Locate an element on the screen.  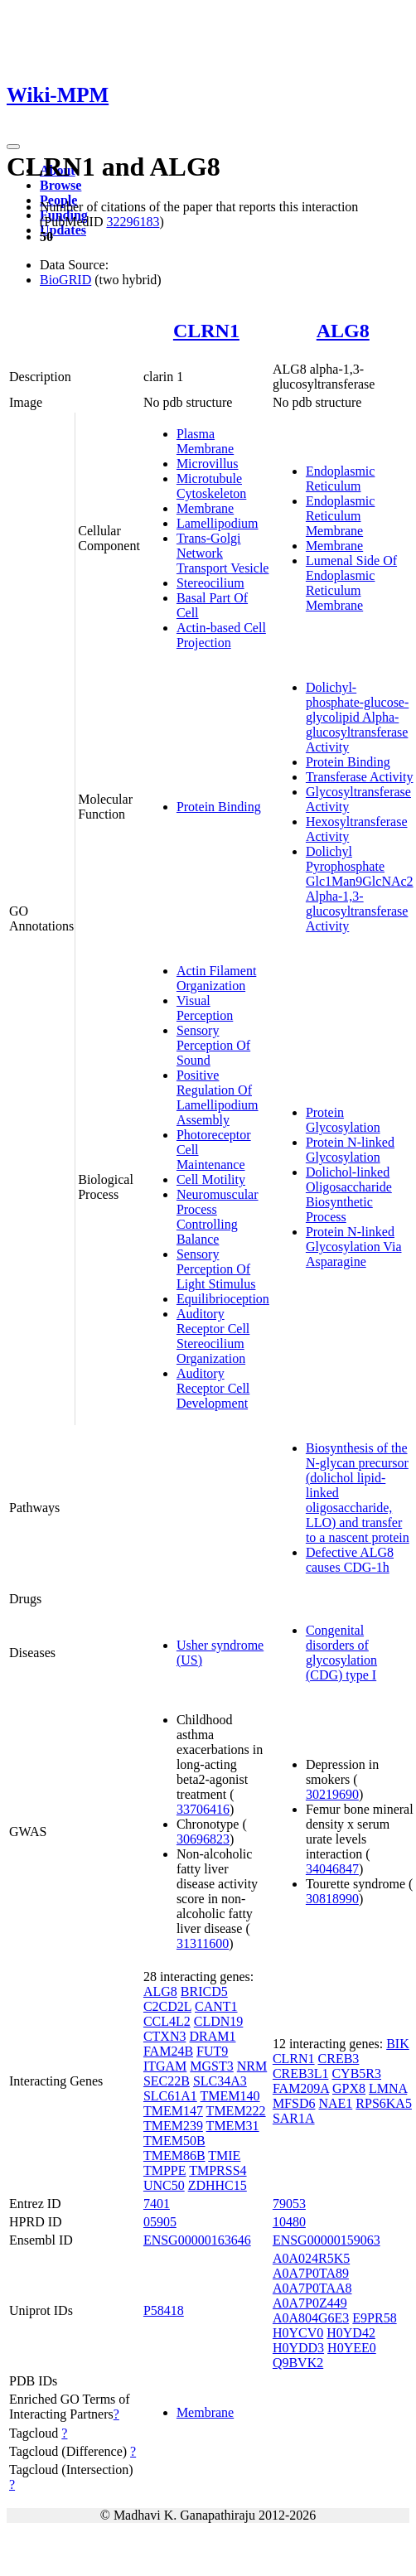
NRM is located at coordinates (252, 2066).